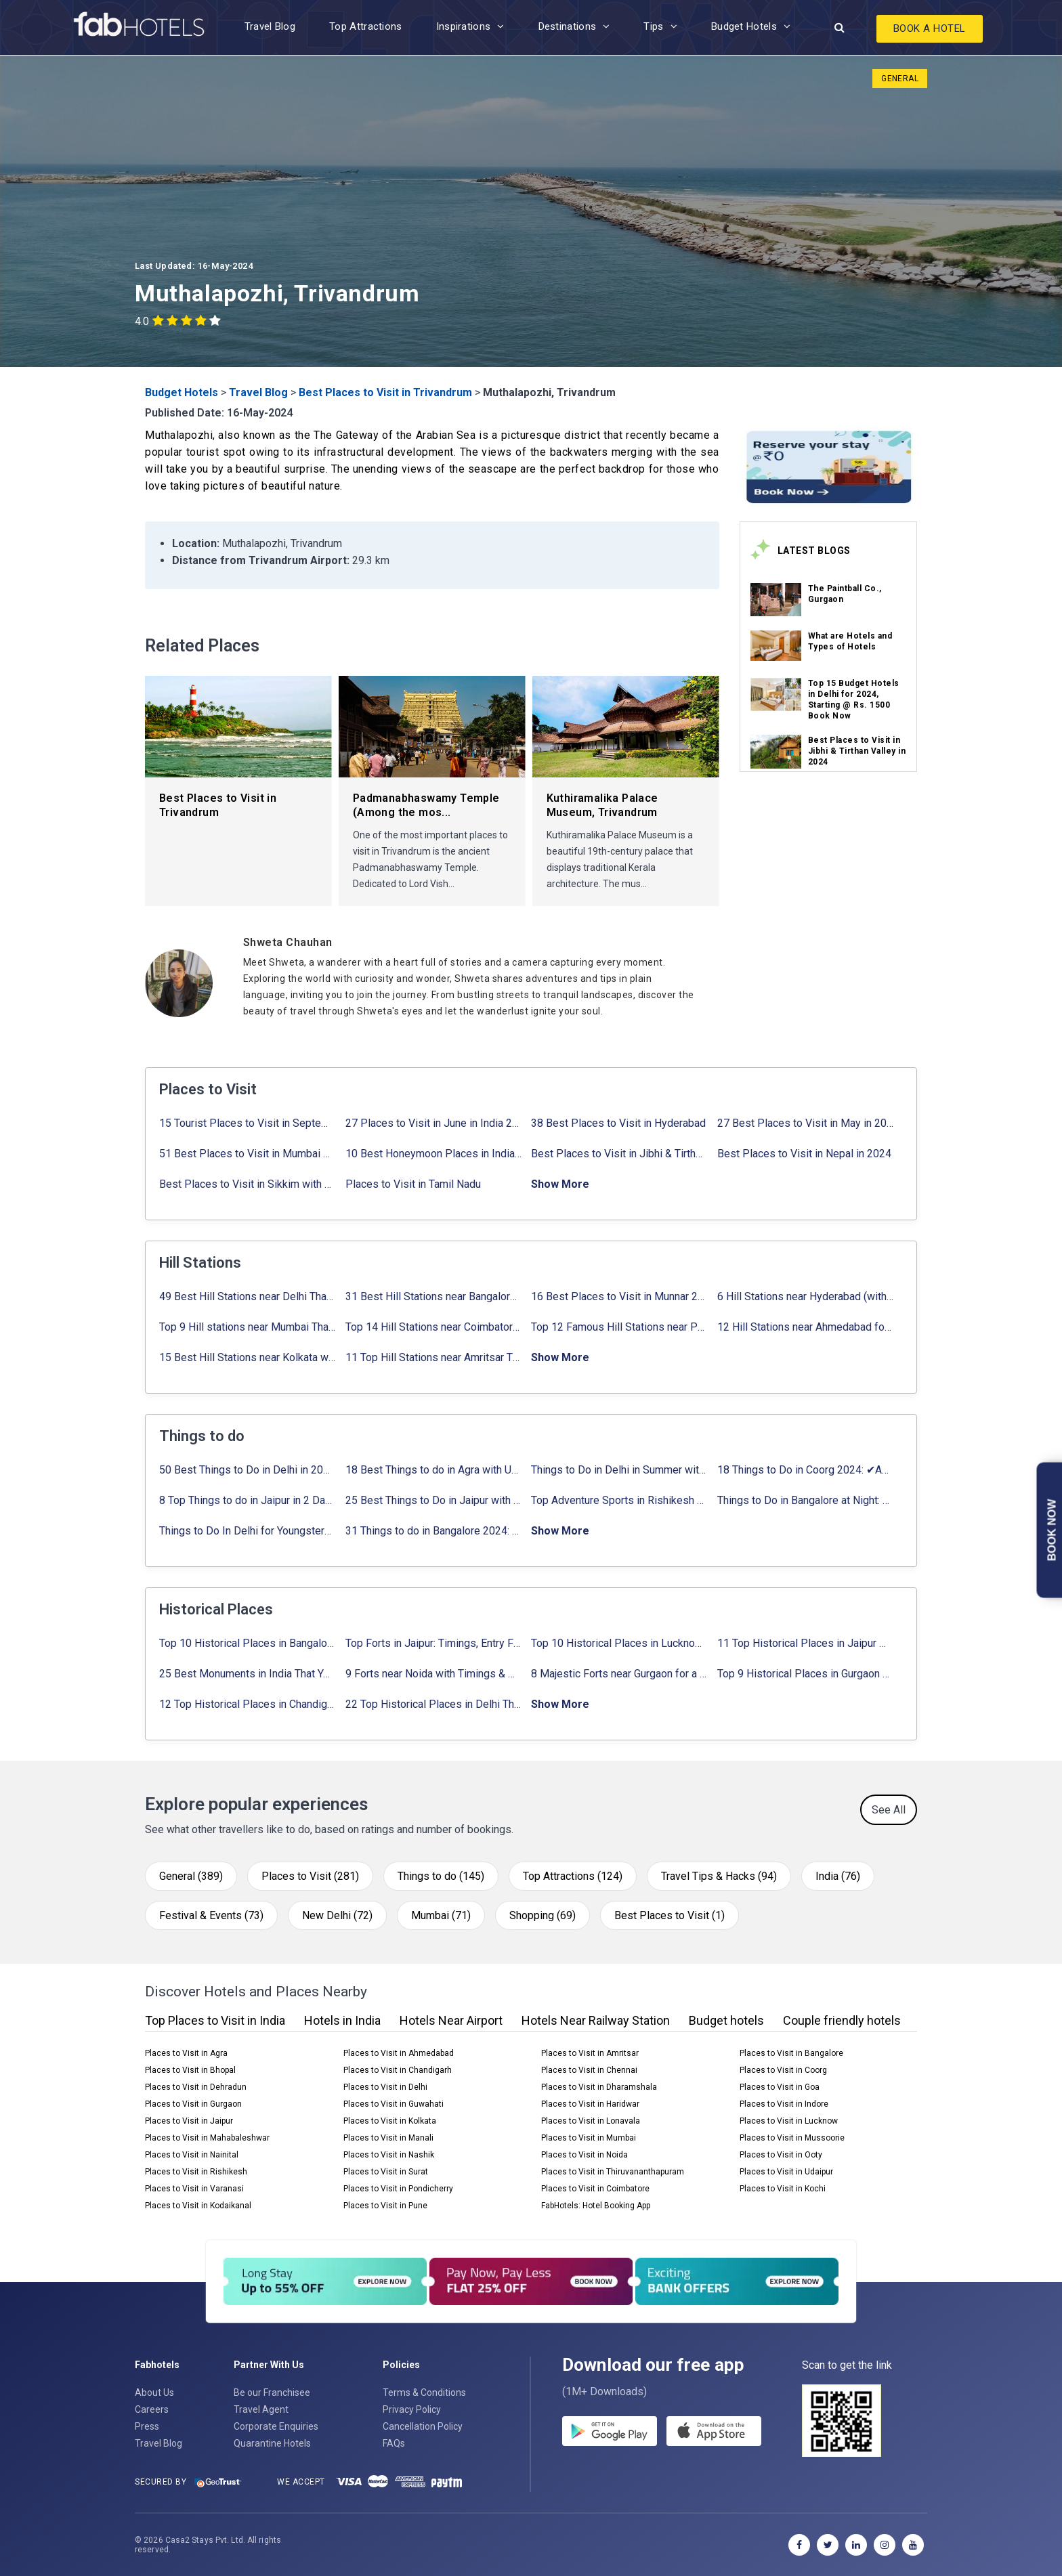 Image resolution: width=1062 pixels, height=2576 pixels. I want to click on Places to Visit in Bhopal, so click(190, 2070).